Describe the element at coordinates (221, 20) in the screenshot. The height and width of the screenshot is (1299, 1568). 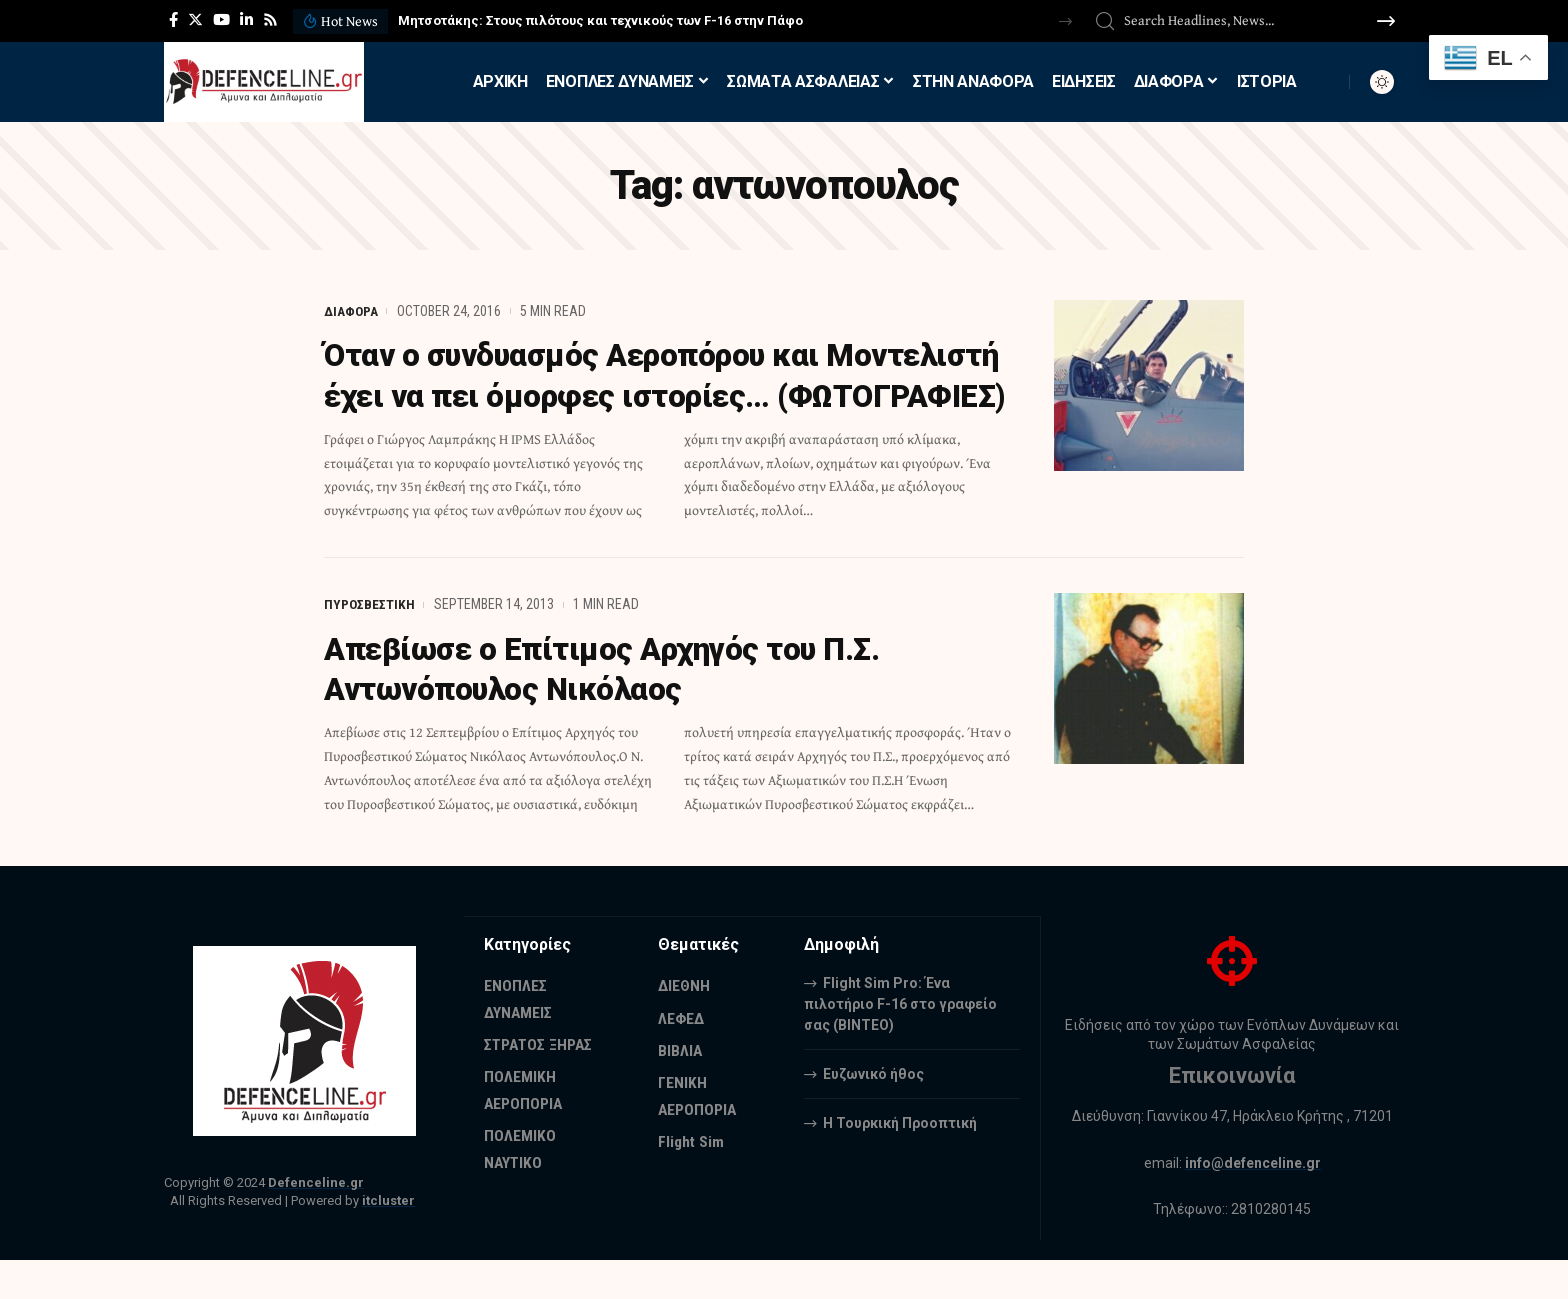
I see `[YouTube]` at that location.